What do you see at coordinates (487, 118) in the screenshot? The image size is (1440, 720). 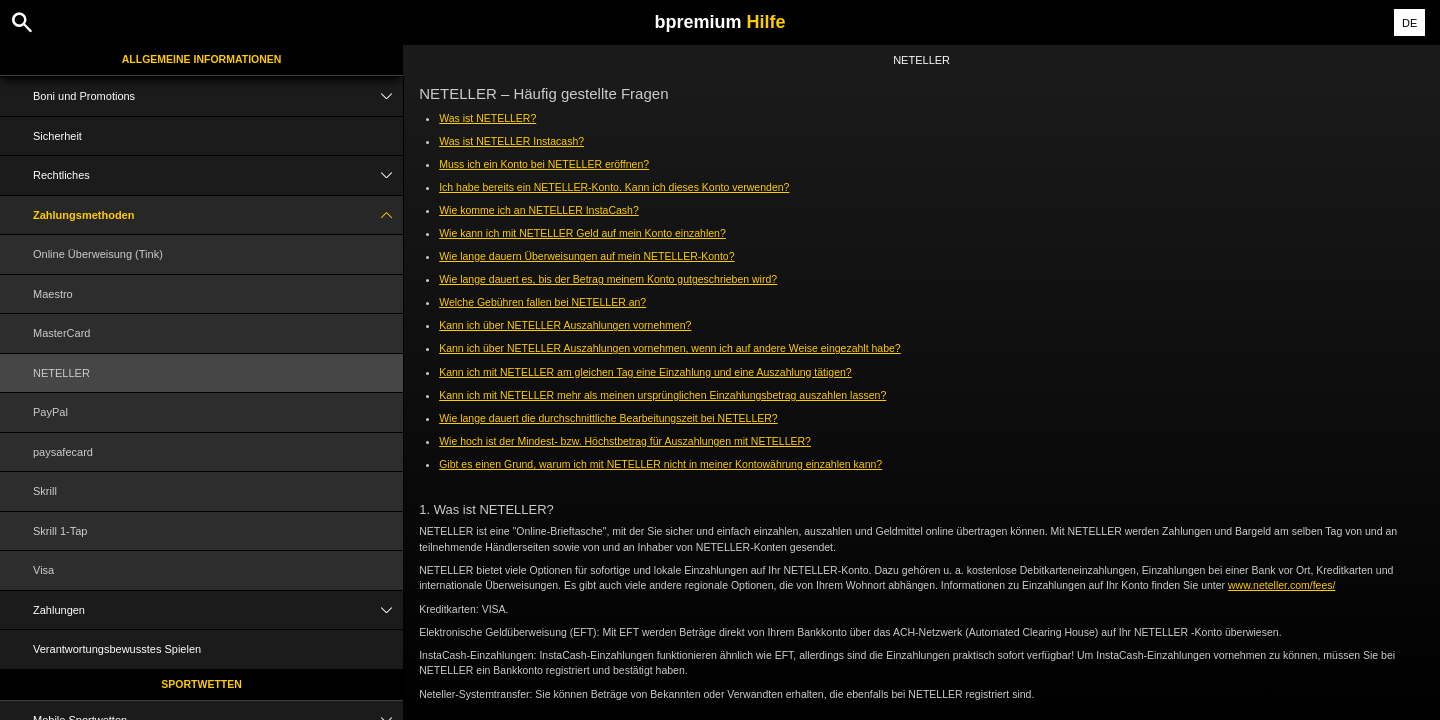 I see `Was ist NETELLER?` at bounding box center [487, 118].